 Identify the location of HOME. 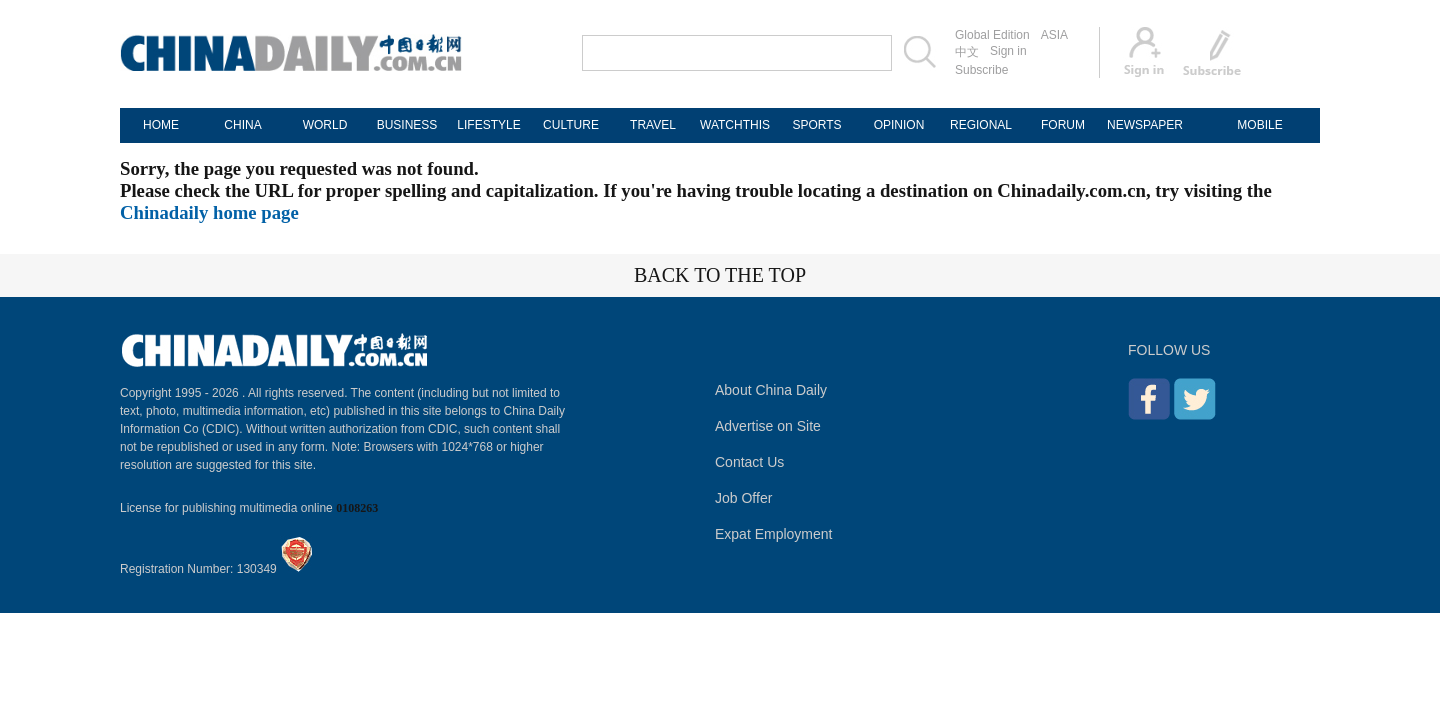
(161, 125).